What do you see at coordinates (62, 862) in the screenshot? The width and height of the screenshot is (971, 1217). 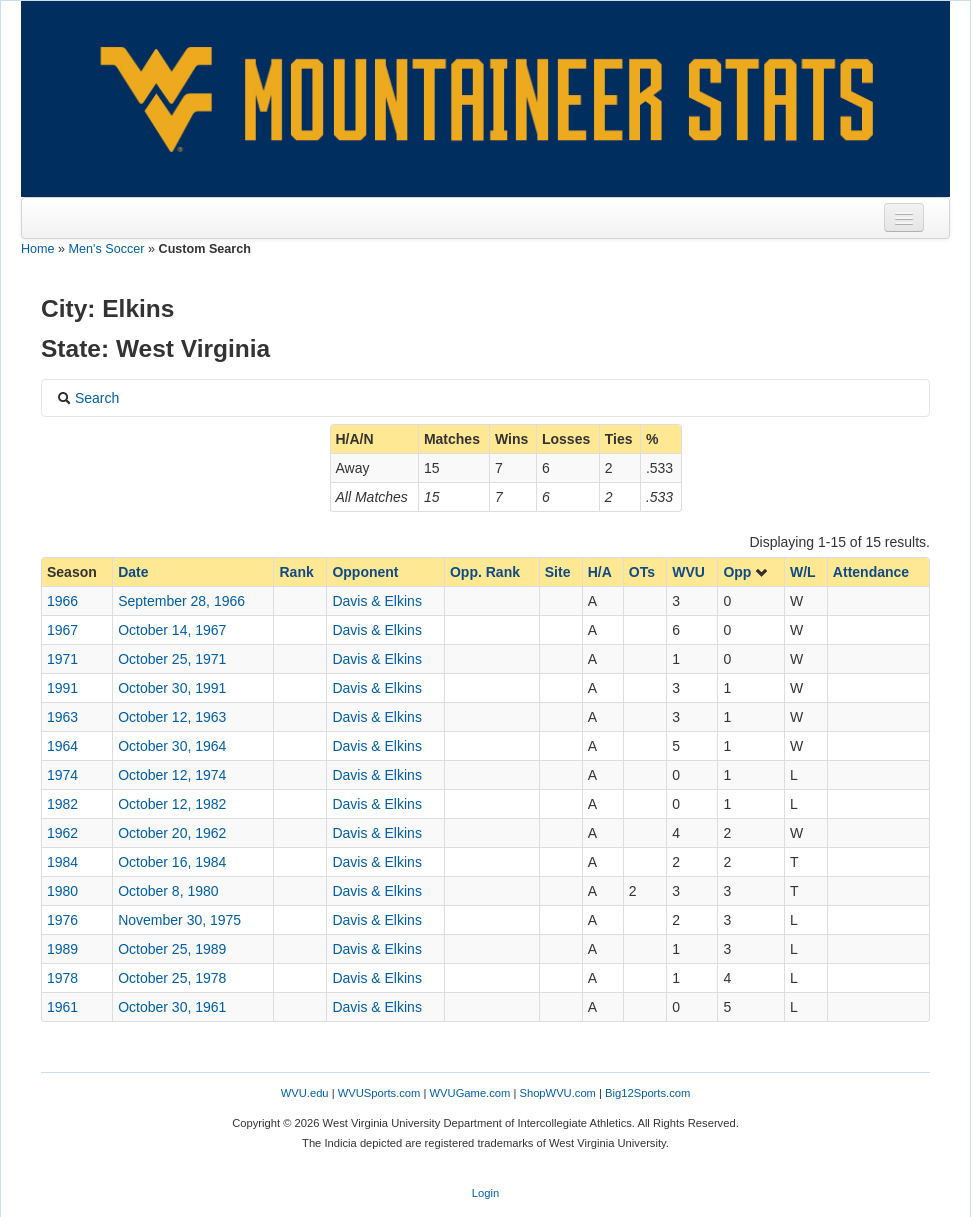 I see `1984` at bounding box center [62, 862].